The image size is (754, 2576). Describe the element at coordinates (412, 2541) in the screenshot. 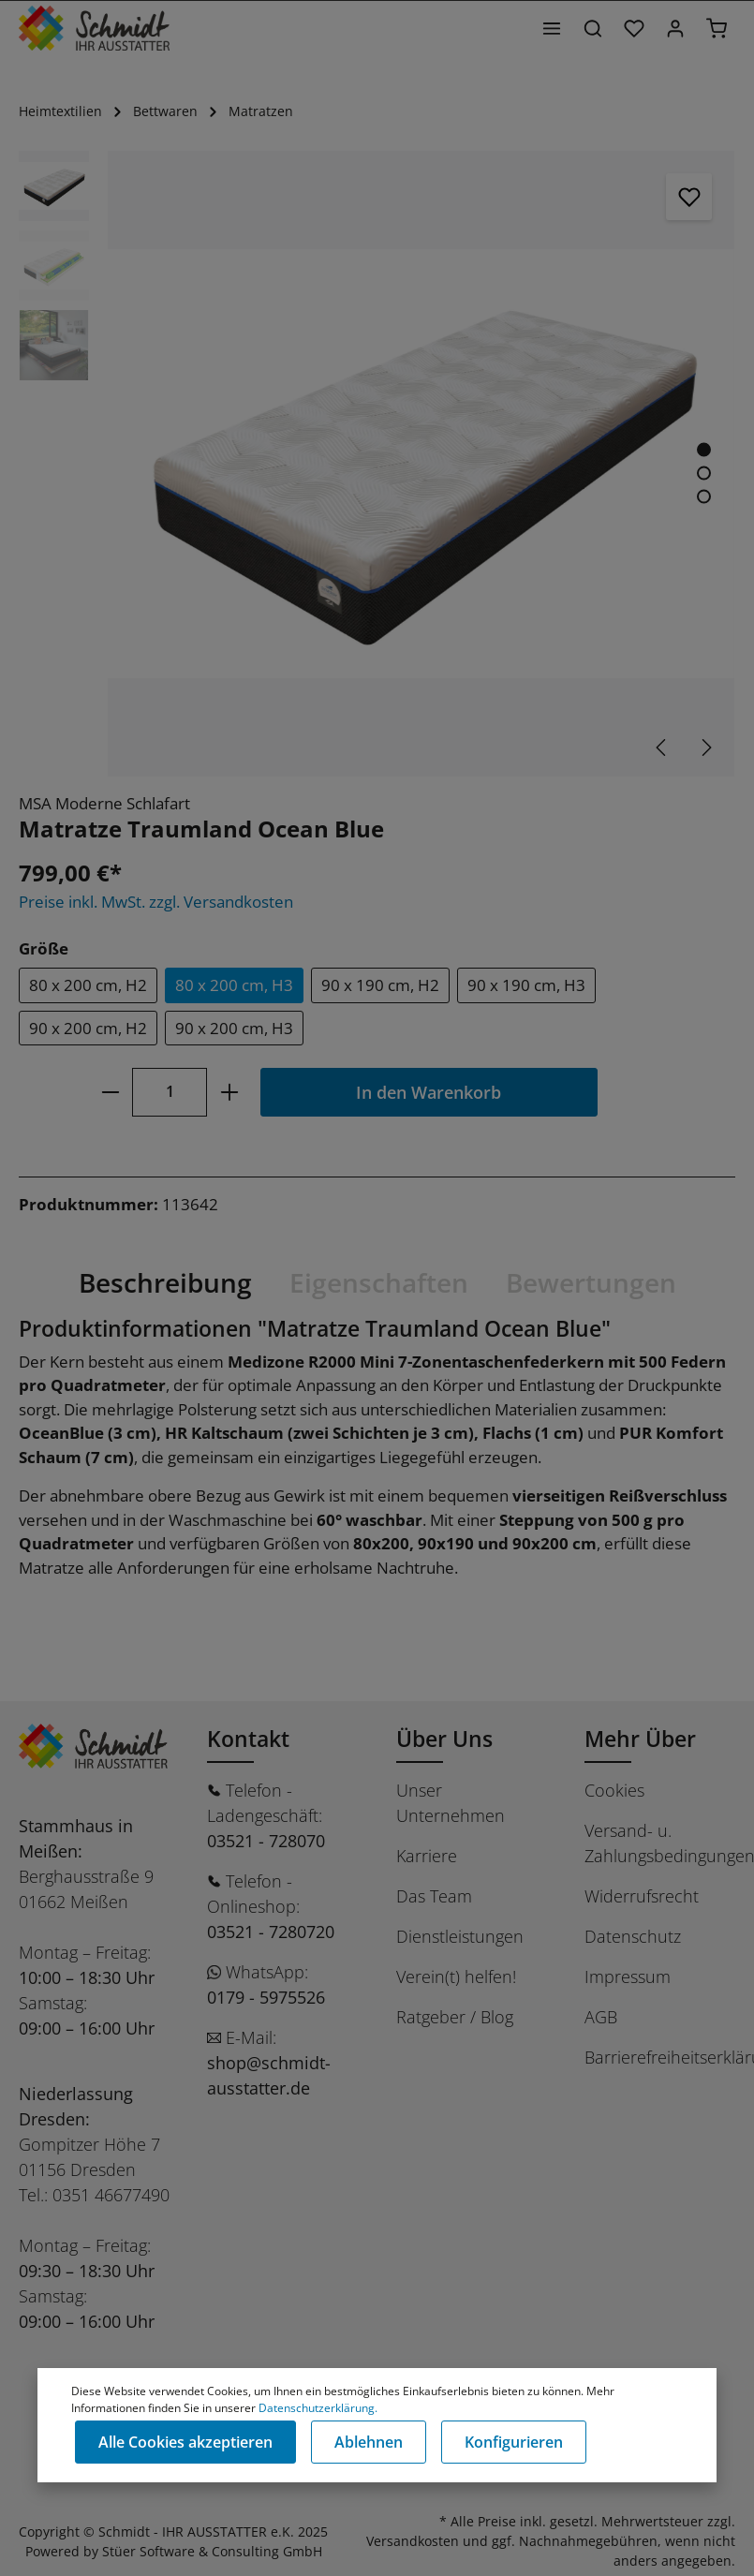

I see `Versandkosten` at that location.